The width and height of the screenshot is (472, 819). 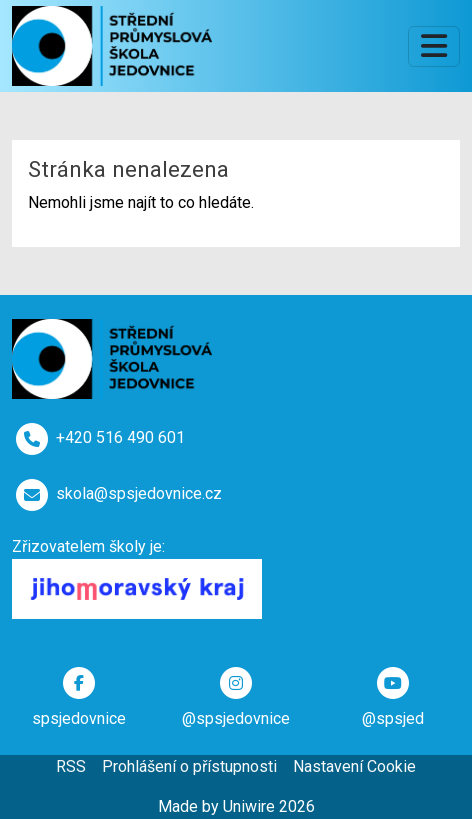 I want to click on Nastavení Cookie, so click(x=354, y=766).